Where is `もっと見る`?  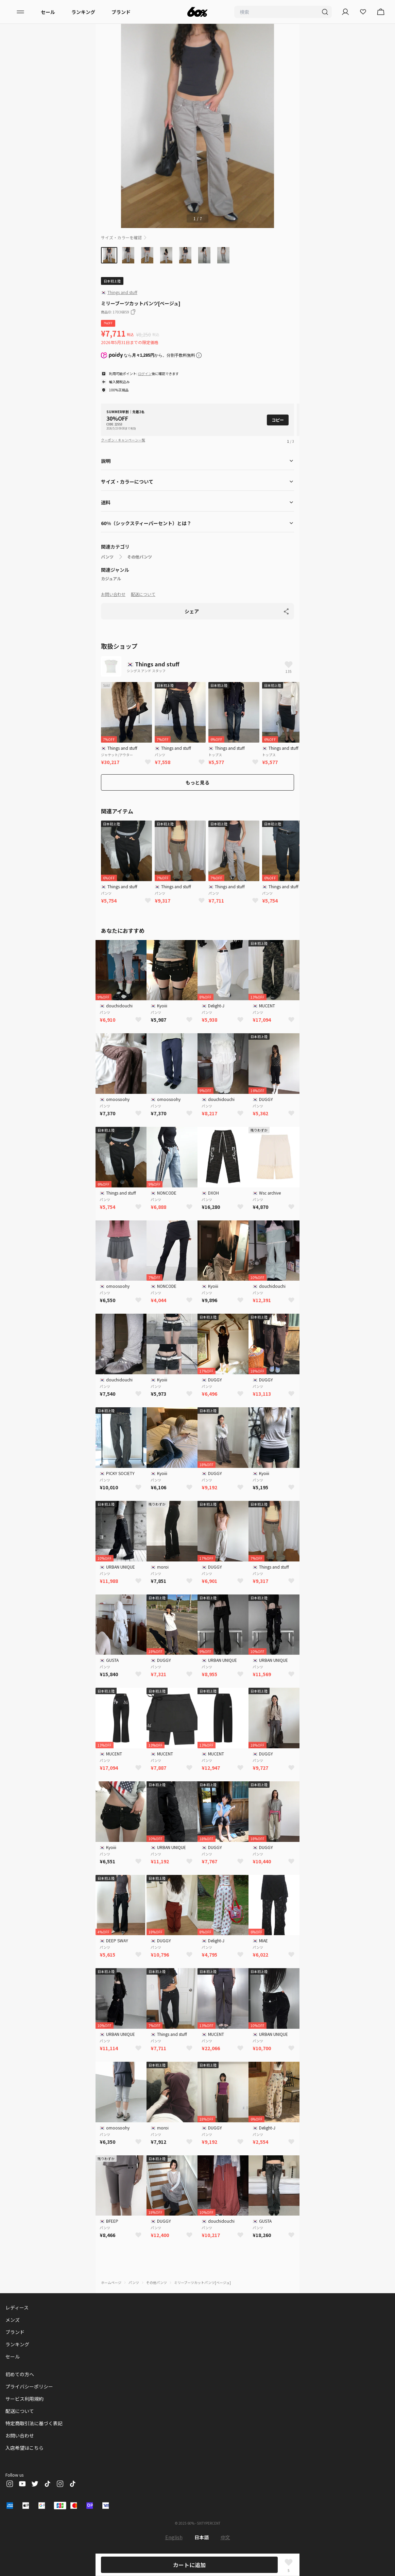
もっと見る is located at coordinates (197, 782).